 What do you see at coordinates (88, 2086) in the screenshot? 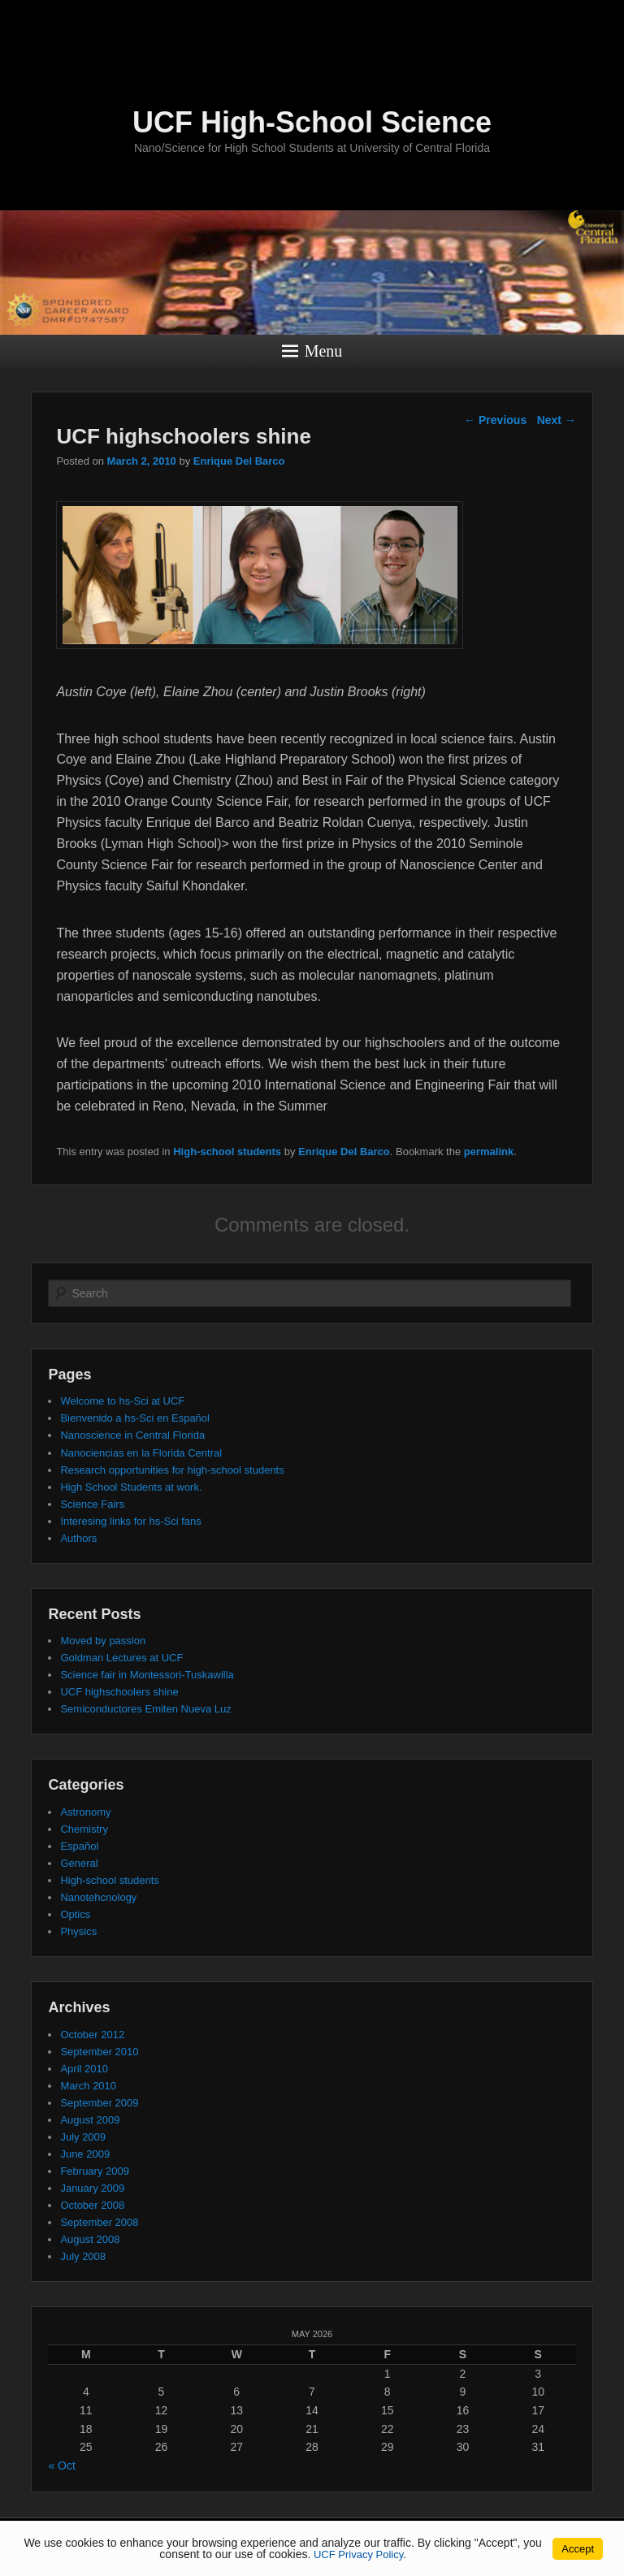
I see `March 2010` at bounding box center [88, 2086].